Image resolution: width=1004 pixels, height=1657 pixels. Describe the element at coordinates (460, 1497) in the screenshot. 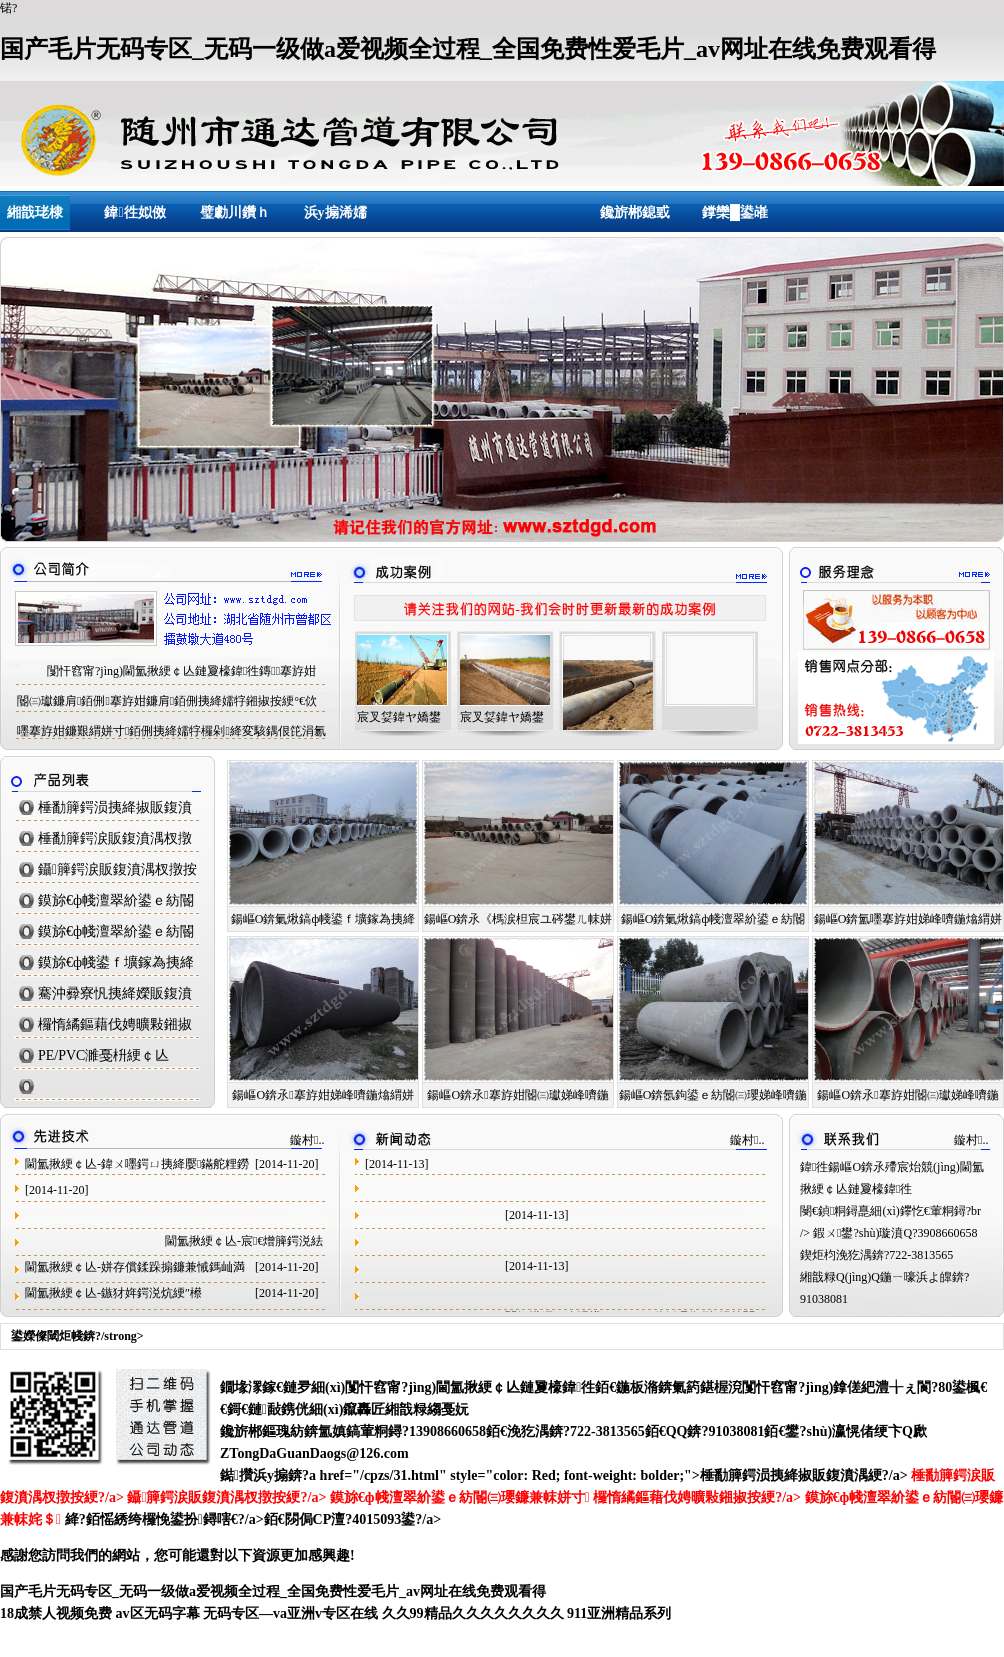

I see `鏌旀€ф帴澶翠紒鍙ｅ紡閽㈢瓔鐮兼帓姘寸` at that location.